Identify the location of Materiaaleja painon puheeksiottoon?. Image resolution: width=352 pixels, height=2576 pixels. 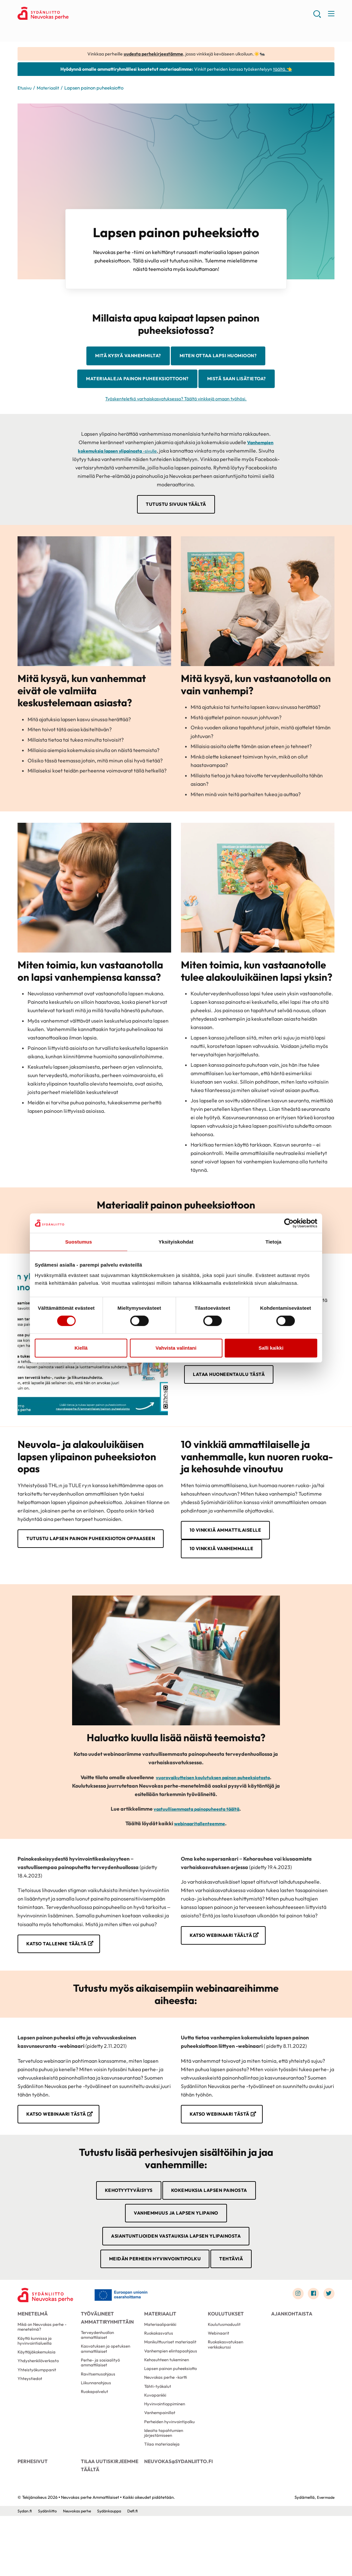
(176, 382).